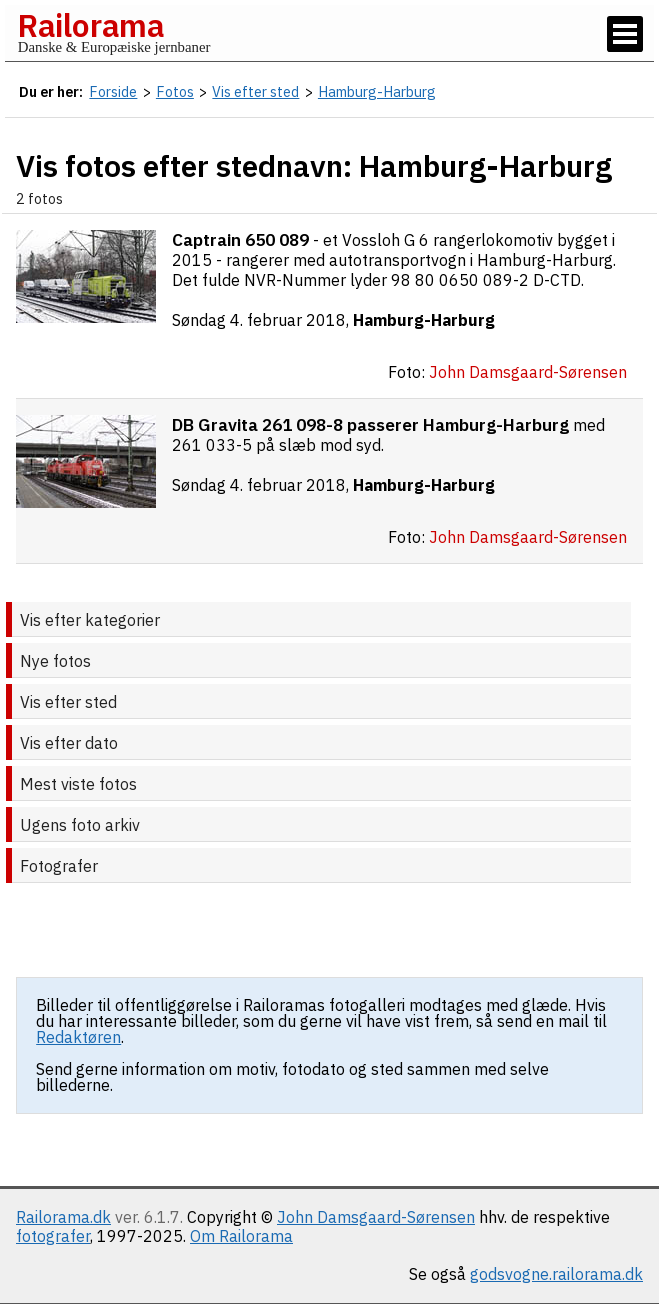 The image size is (659, 1304). Describe the element at coordinates (59, 866) in the screenshot. I see `Fotografer` at that location.